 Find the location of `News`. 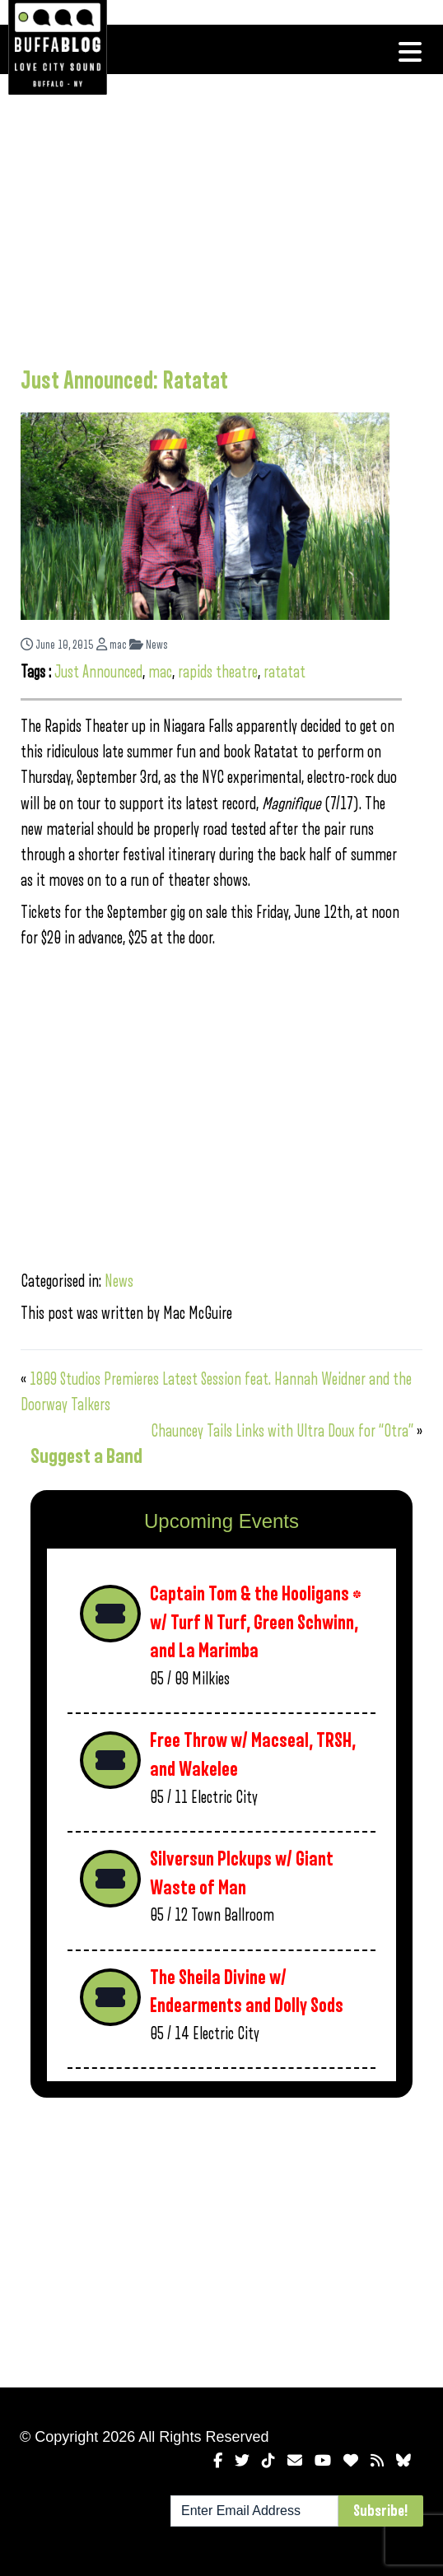

News is located at coordinates (148, 645).